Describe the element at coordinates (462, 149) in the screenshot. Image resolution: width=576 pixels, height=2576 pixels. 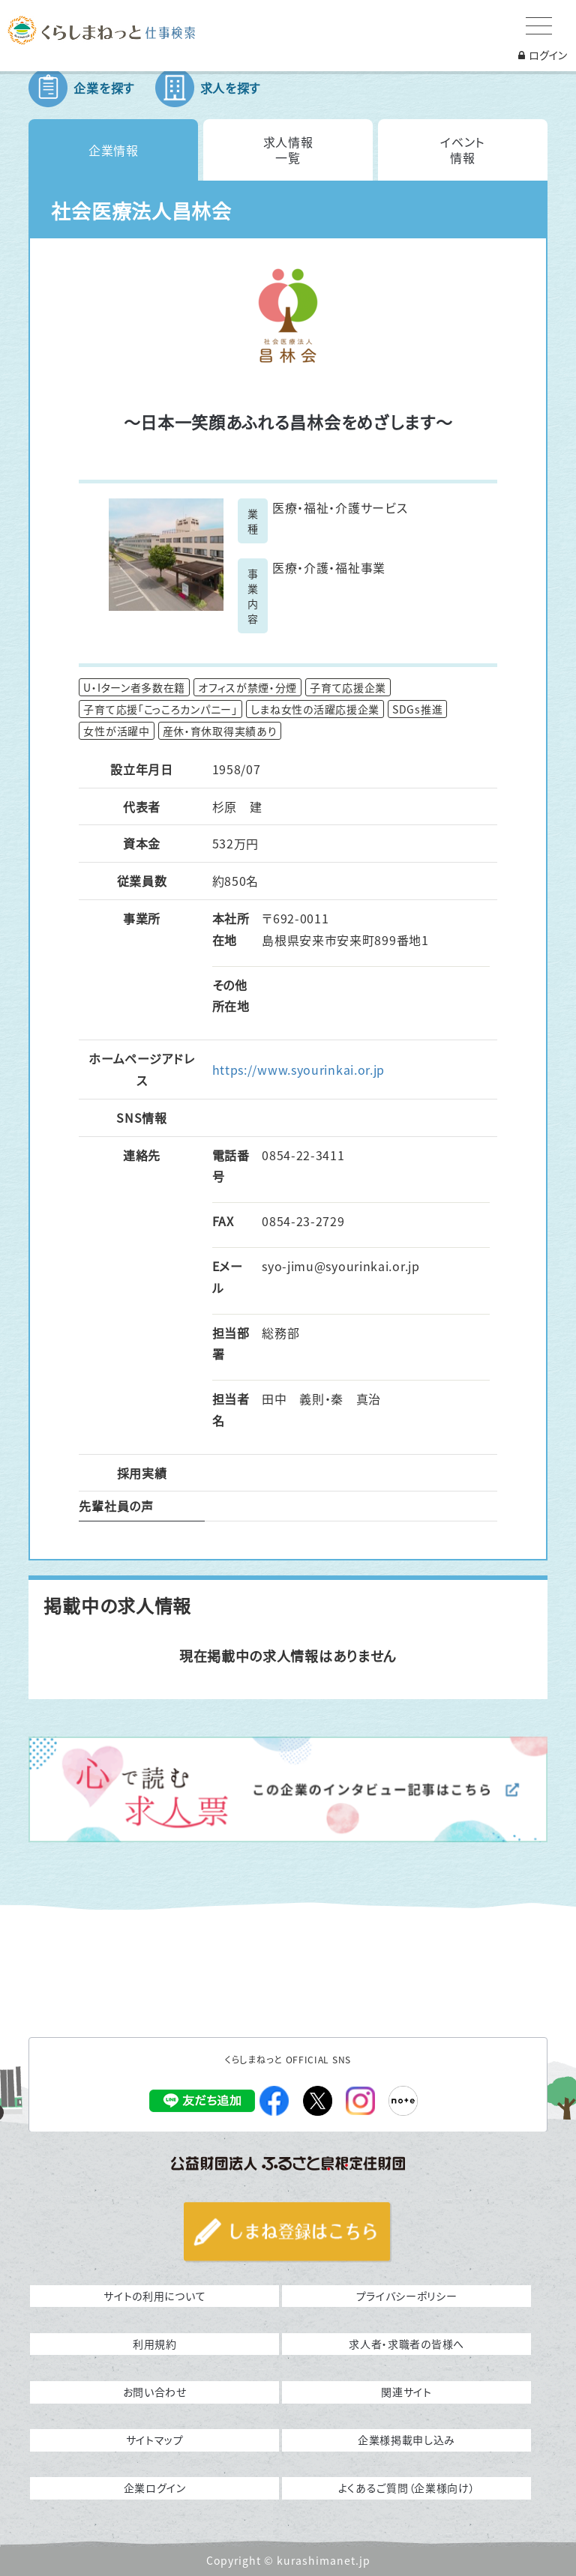
I see `イベント情報` at that location.